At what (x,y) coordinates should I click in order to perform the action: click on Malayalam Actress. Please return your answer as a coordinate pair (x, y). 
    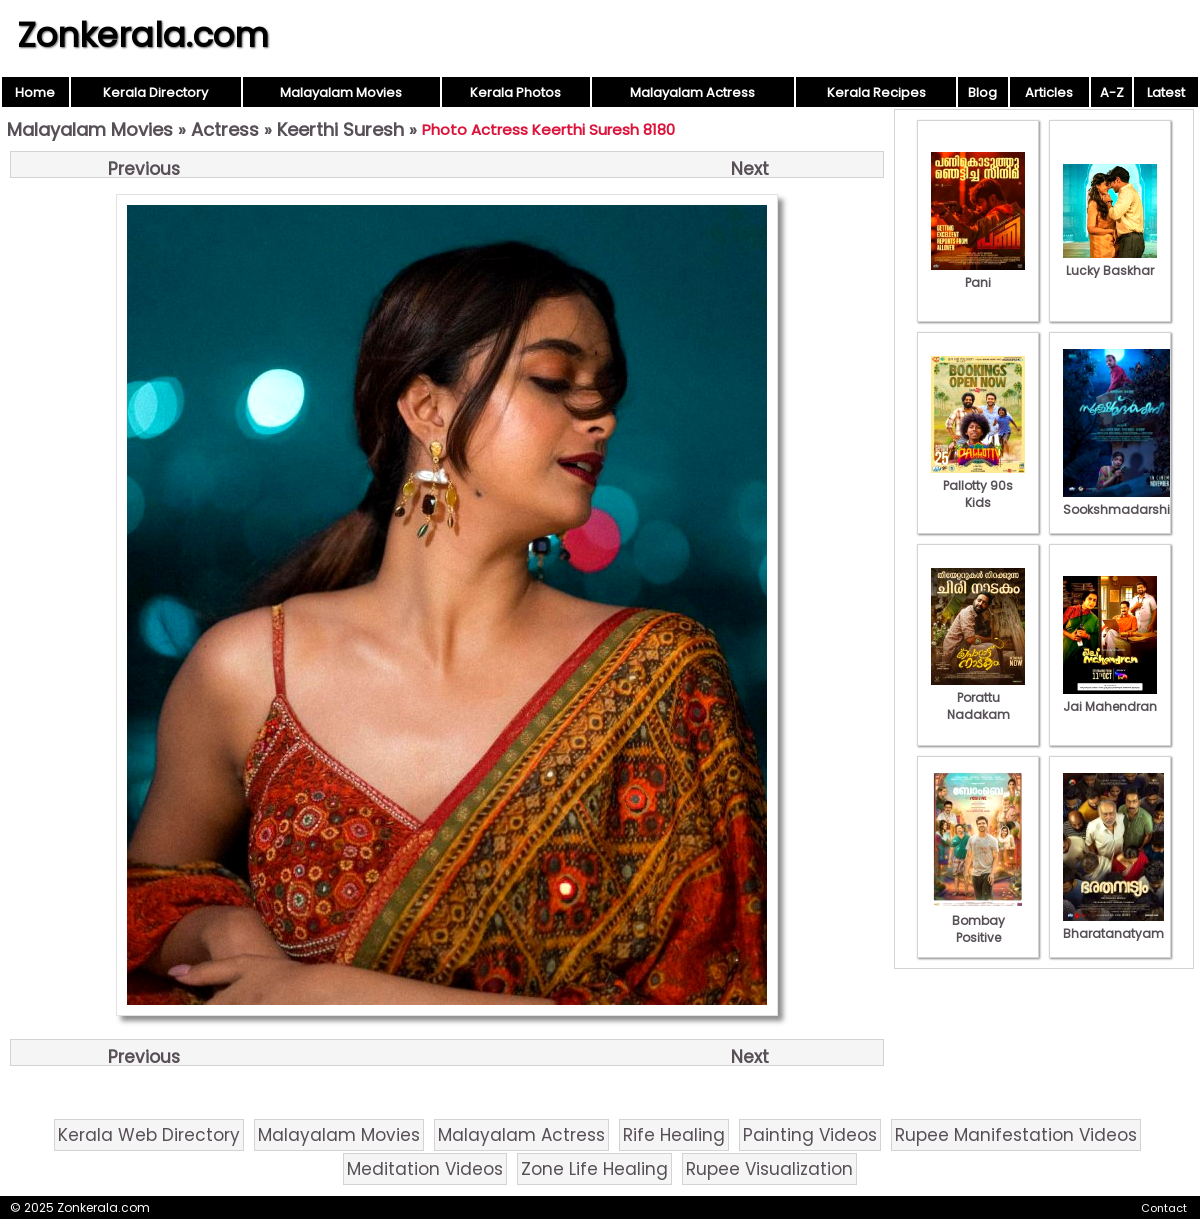
    Looking at the image, I should click on (692, 92).